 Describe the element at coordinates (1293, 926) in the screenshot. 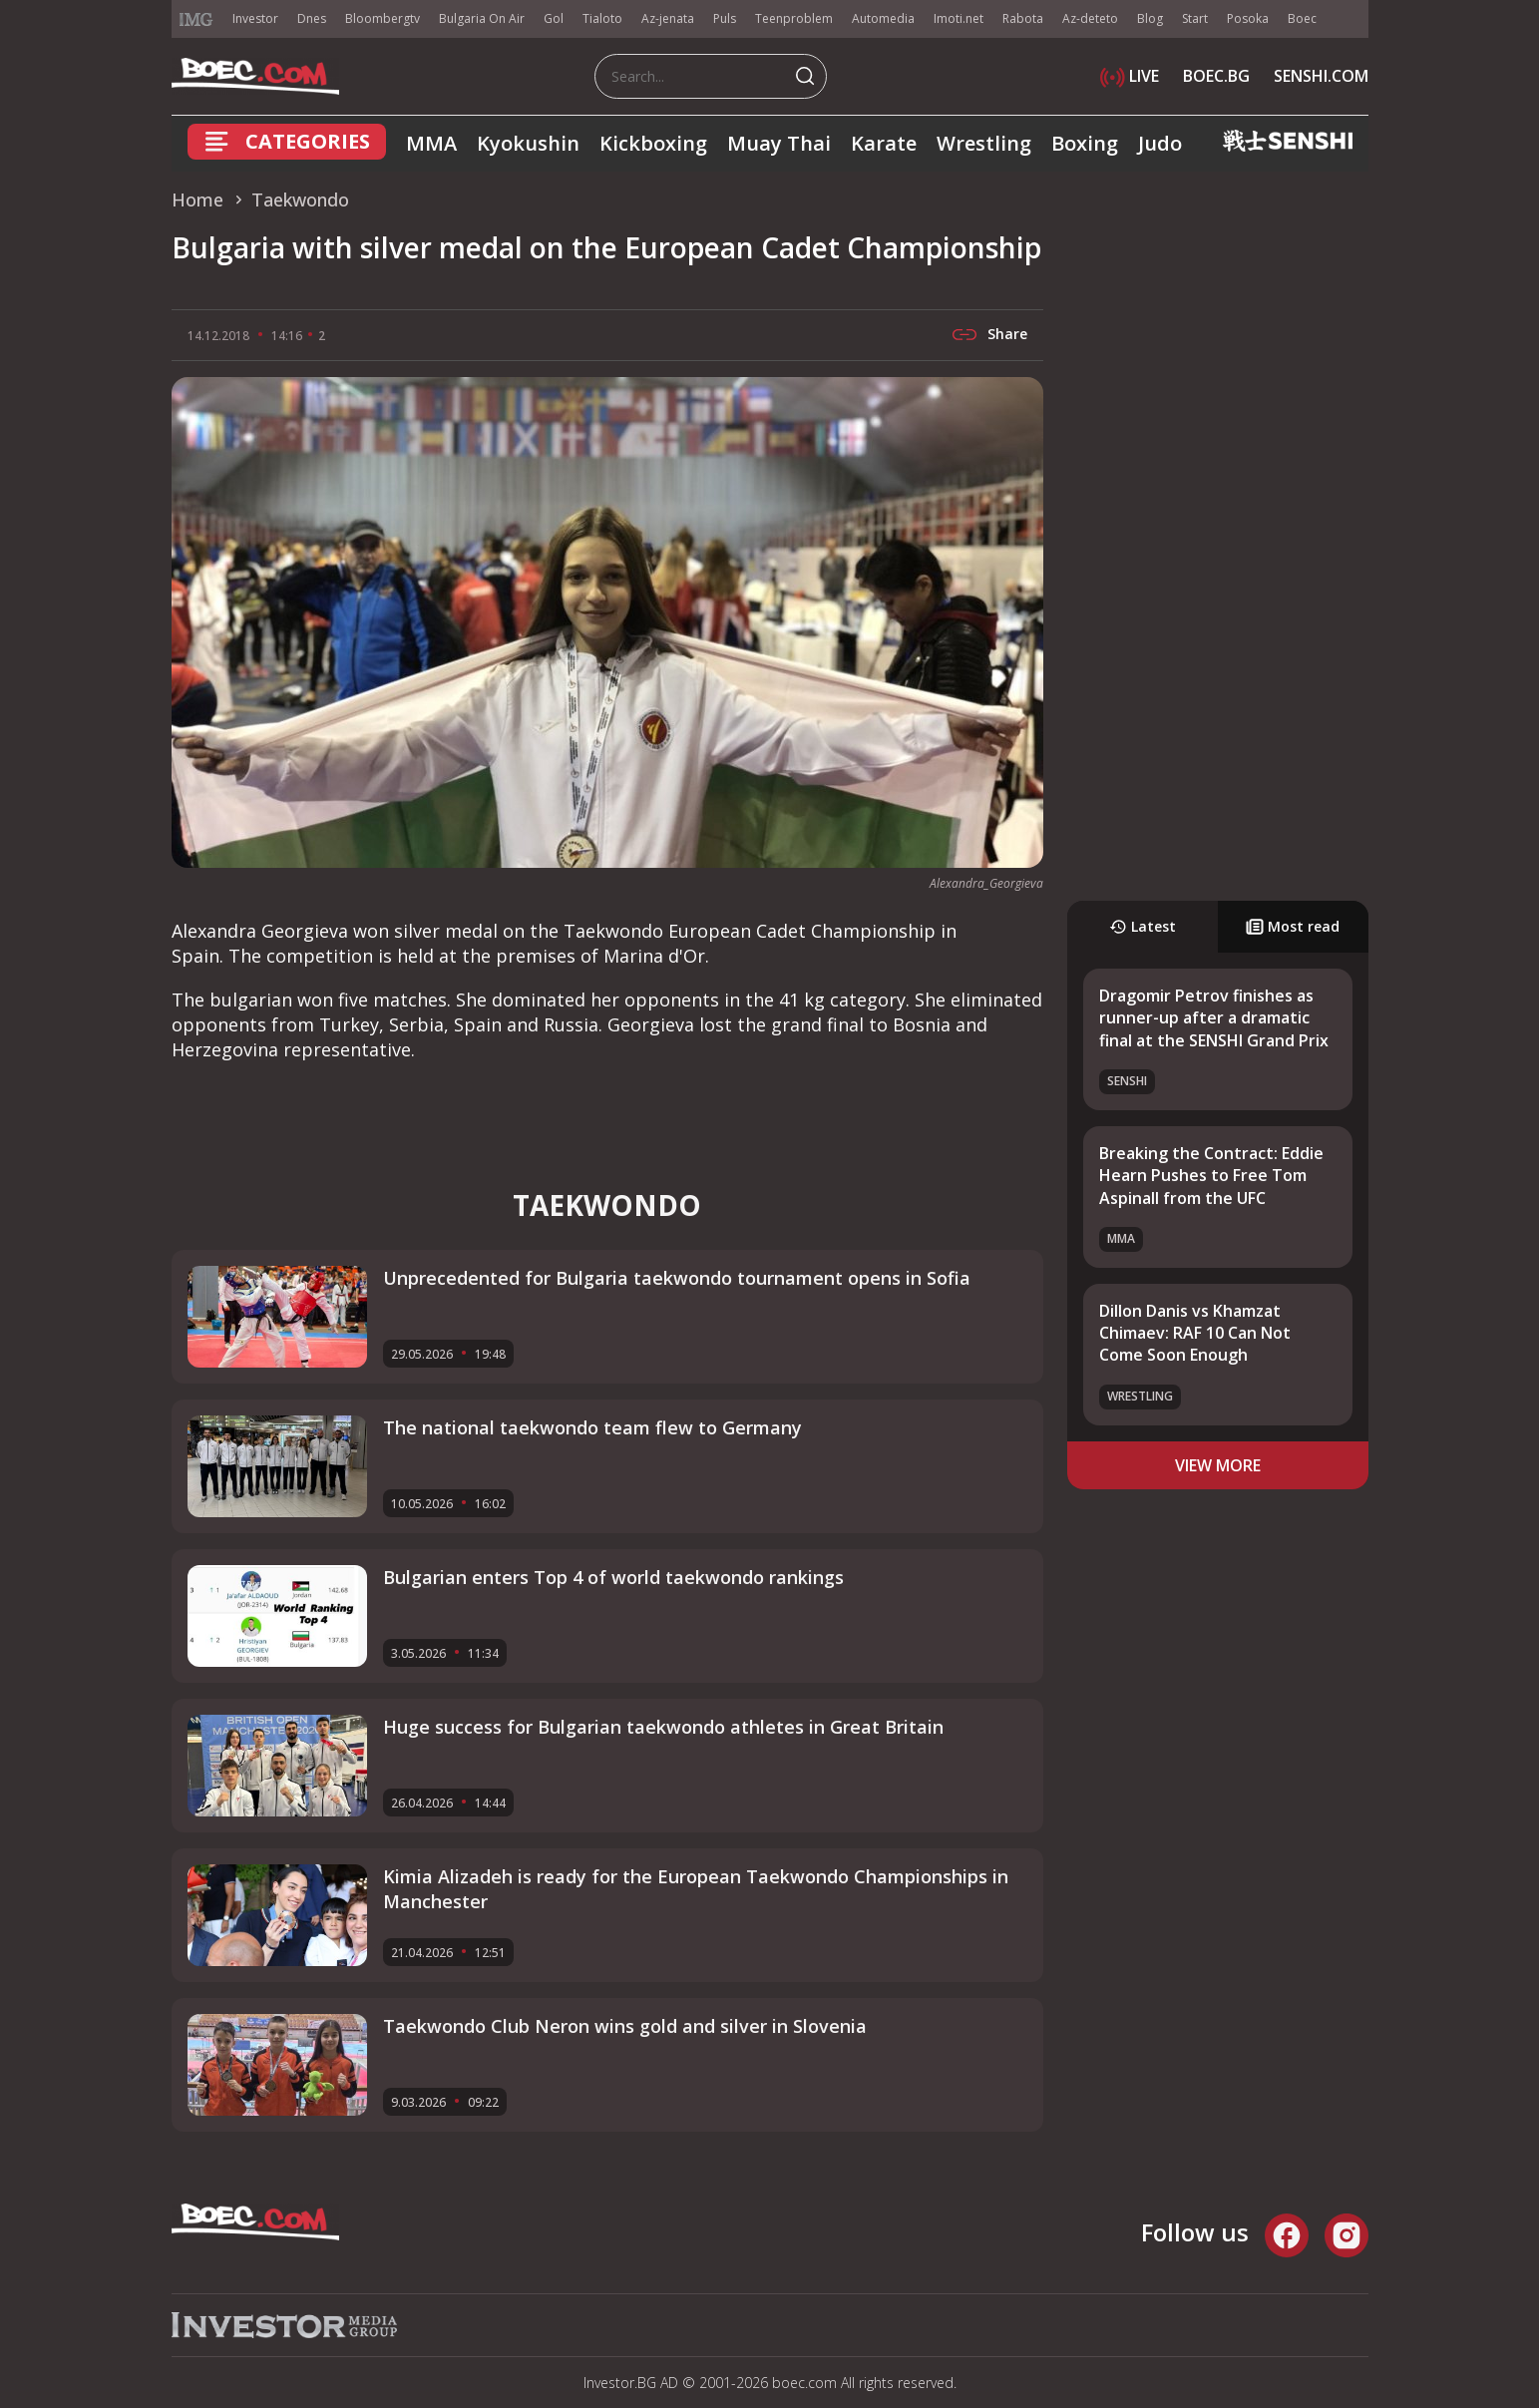

I see `Most read` at that location.